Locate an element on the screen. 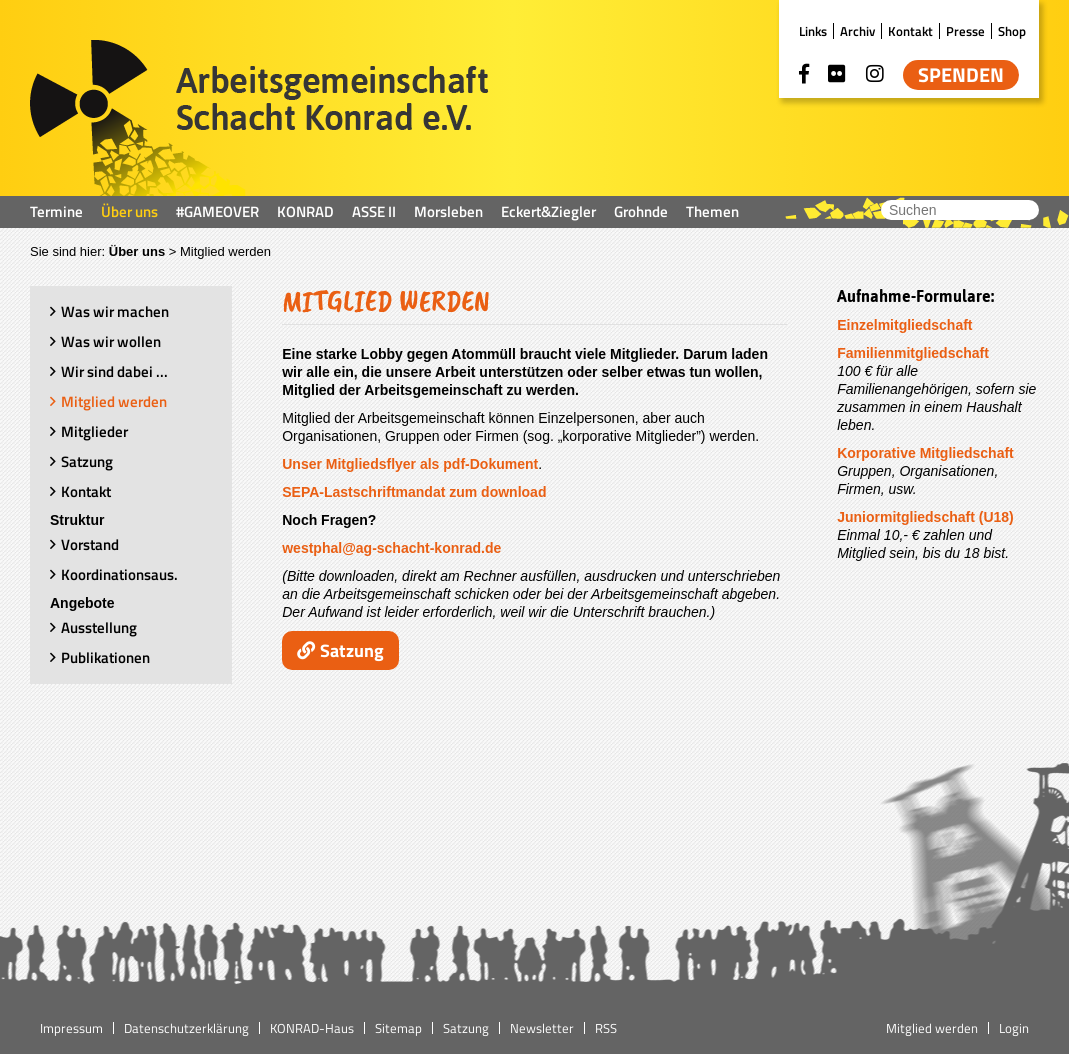 The width and height of the screenshot is (1069, 1054). Newsletter is located at coordinates (542, 1028).